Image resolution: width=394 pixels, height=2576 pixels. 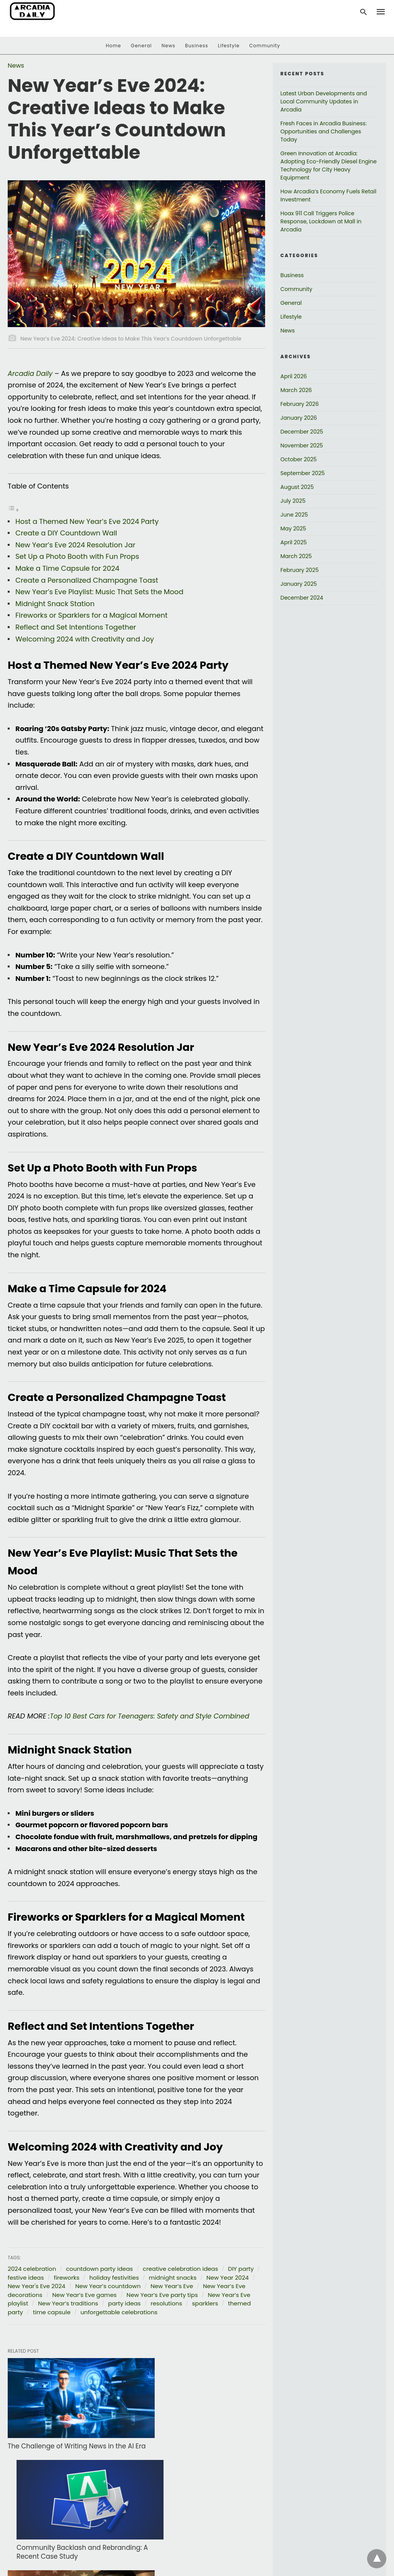 What do you see at coordinates (84, 639) in the screenshot?
I see `Welcoming 2024 with Creativity and Joy` at bounding box center [84, 639].